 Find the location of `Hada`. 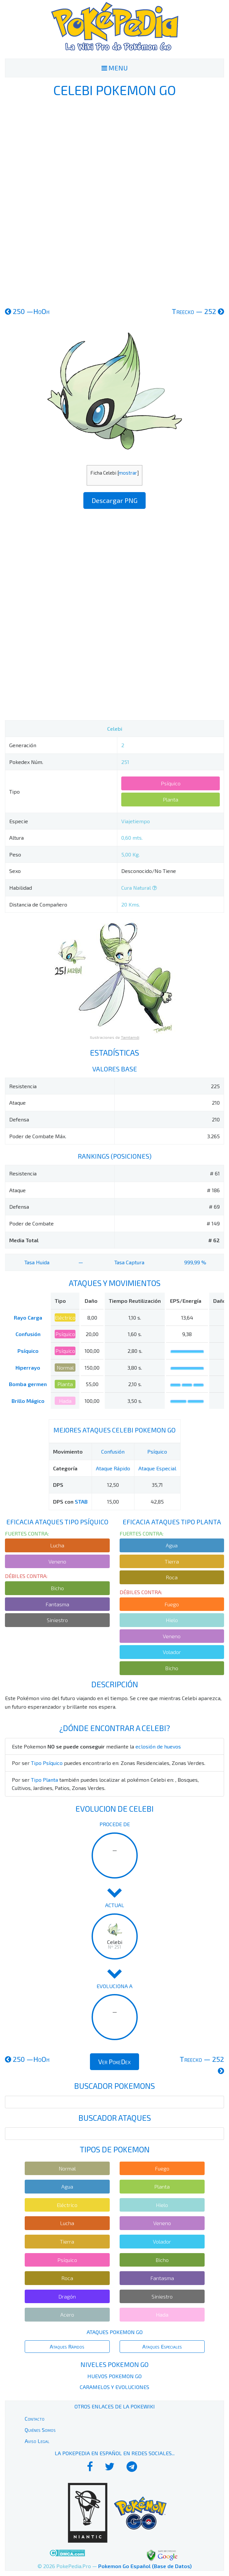

Hada is located at coordinates (65, 1401).